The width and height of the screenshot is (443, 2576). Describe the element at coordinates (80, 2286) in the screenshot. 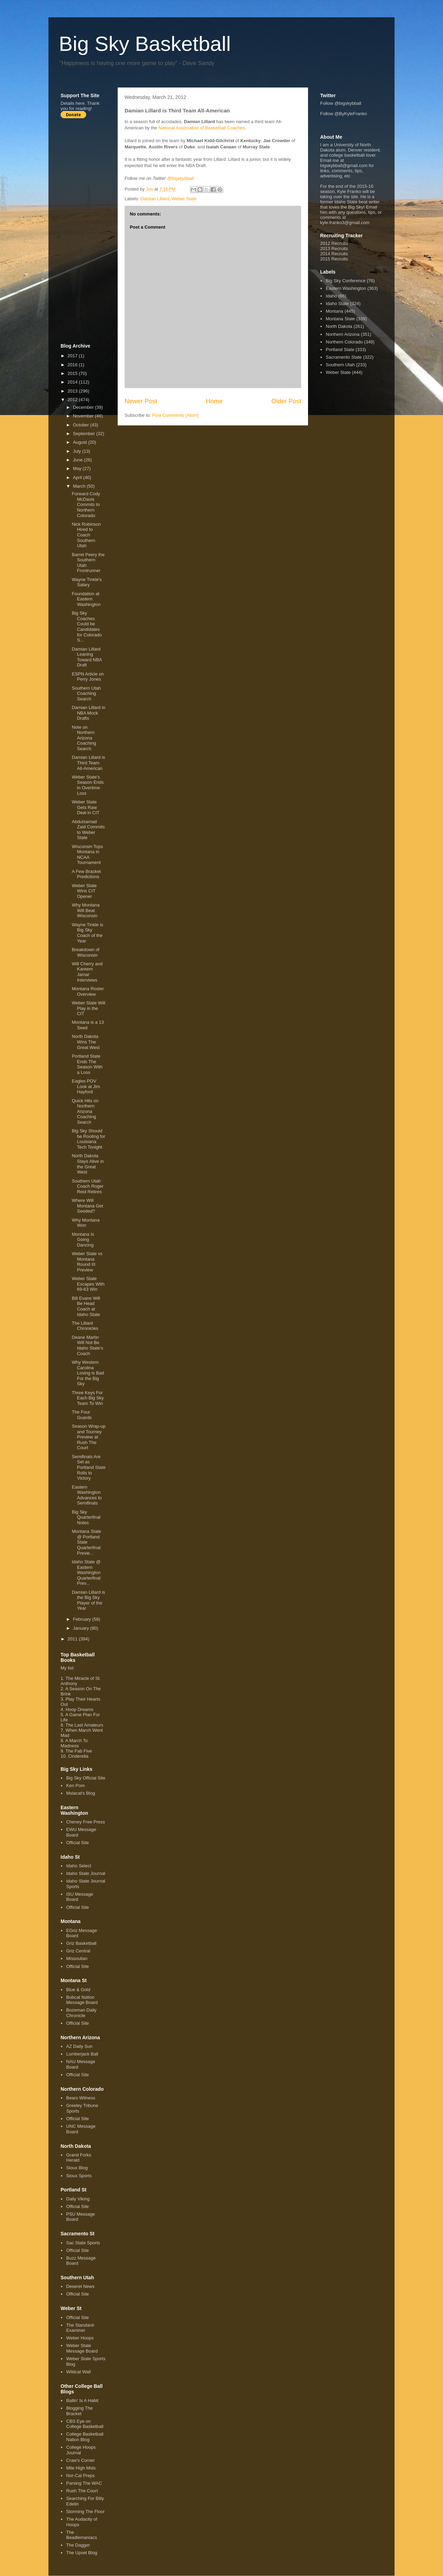

I see `Deseret News` at that location.